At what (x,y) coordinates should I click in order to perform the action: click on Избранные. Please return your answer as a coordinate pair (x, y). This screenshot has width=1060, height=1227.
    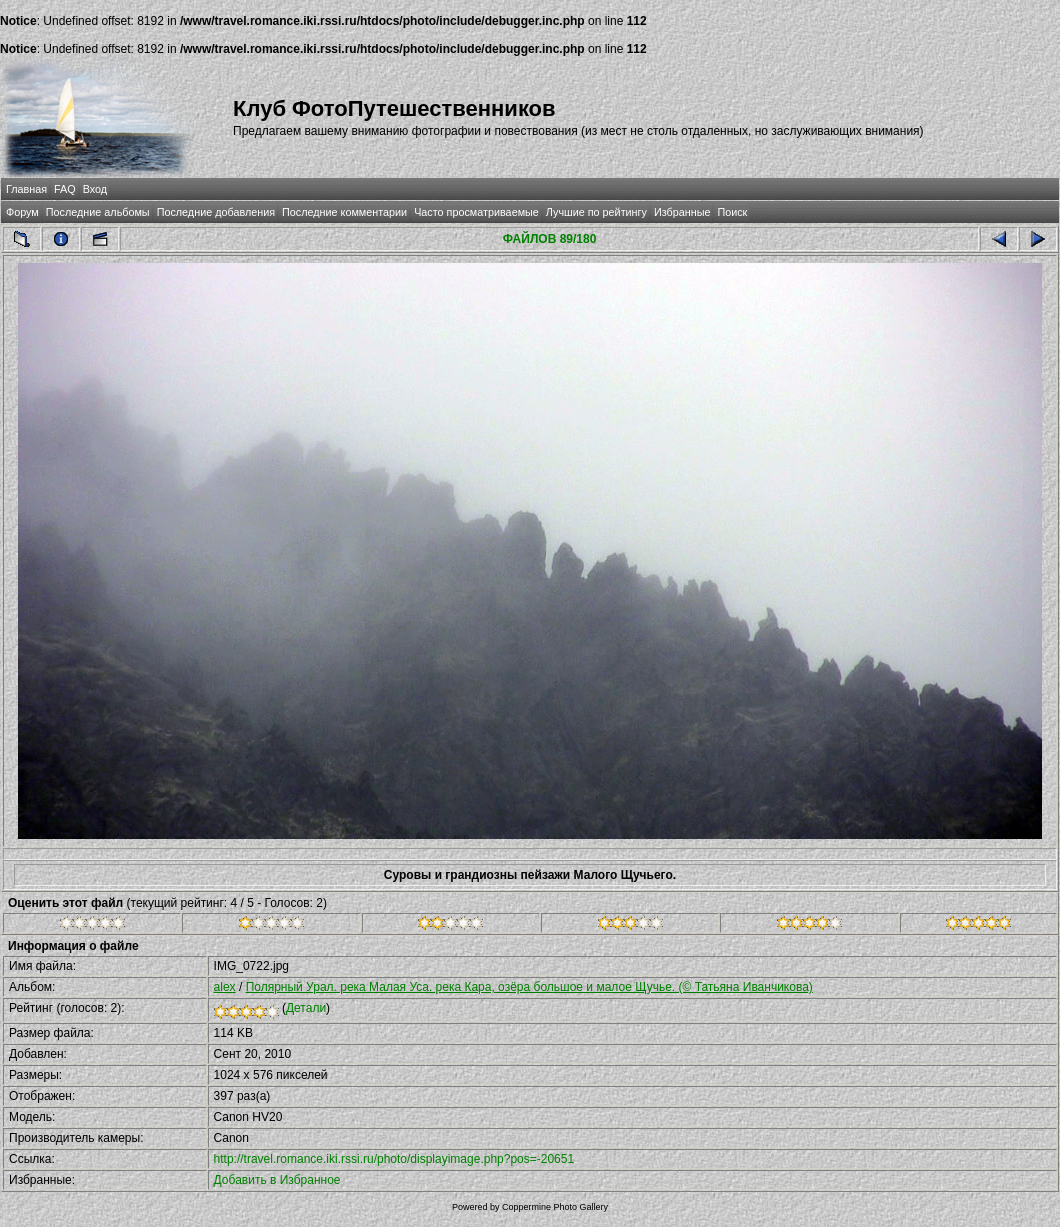
    Looking at the image, I should click on (682, 212).